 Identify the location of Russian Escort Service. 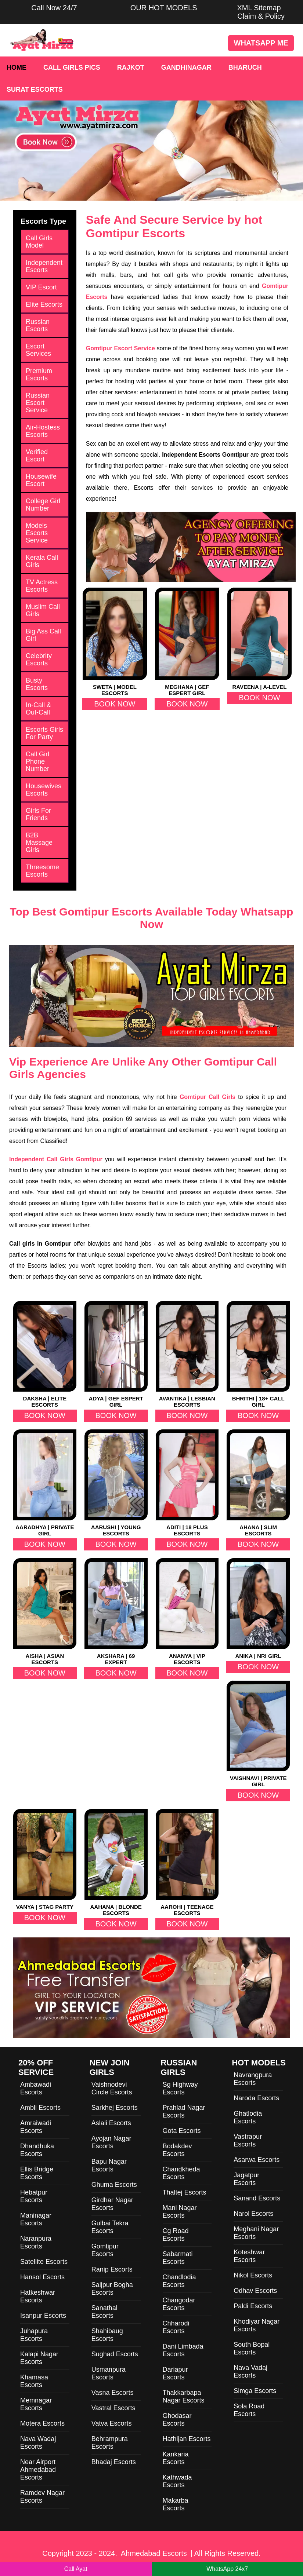
(38, 403).